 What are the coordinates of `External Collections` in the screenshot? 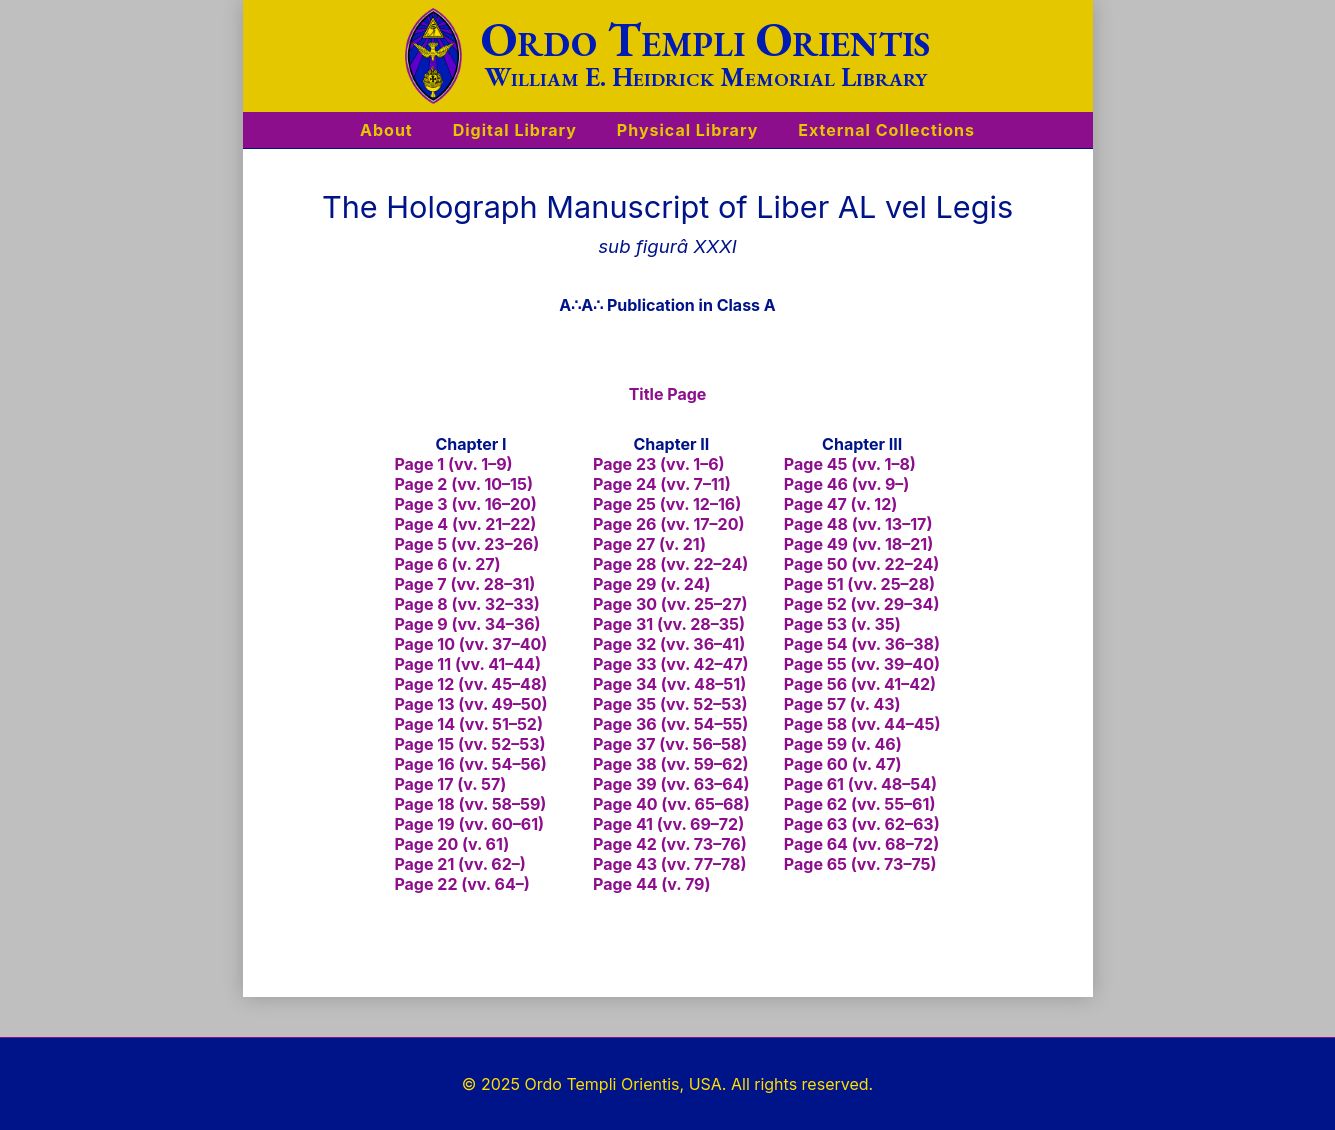 It's located at (886, 130).